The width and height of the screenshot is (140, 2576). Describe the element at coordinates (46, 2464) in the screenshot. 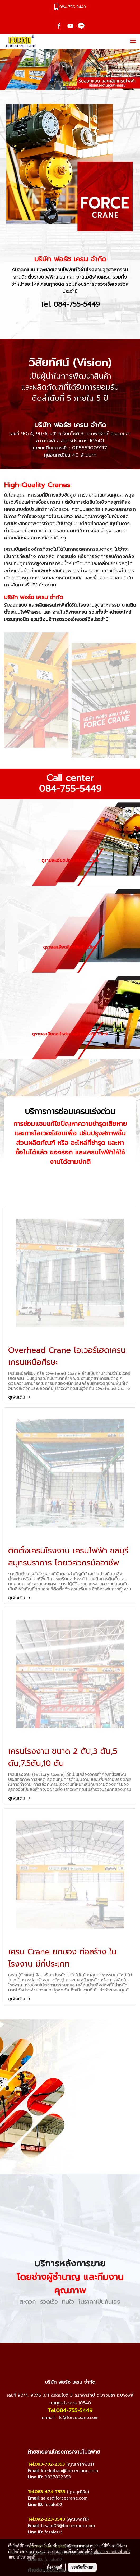

I see `Tel.083-782-2353` at that location.